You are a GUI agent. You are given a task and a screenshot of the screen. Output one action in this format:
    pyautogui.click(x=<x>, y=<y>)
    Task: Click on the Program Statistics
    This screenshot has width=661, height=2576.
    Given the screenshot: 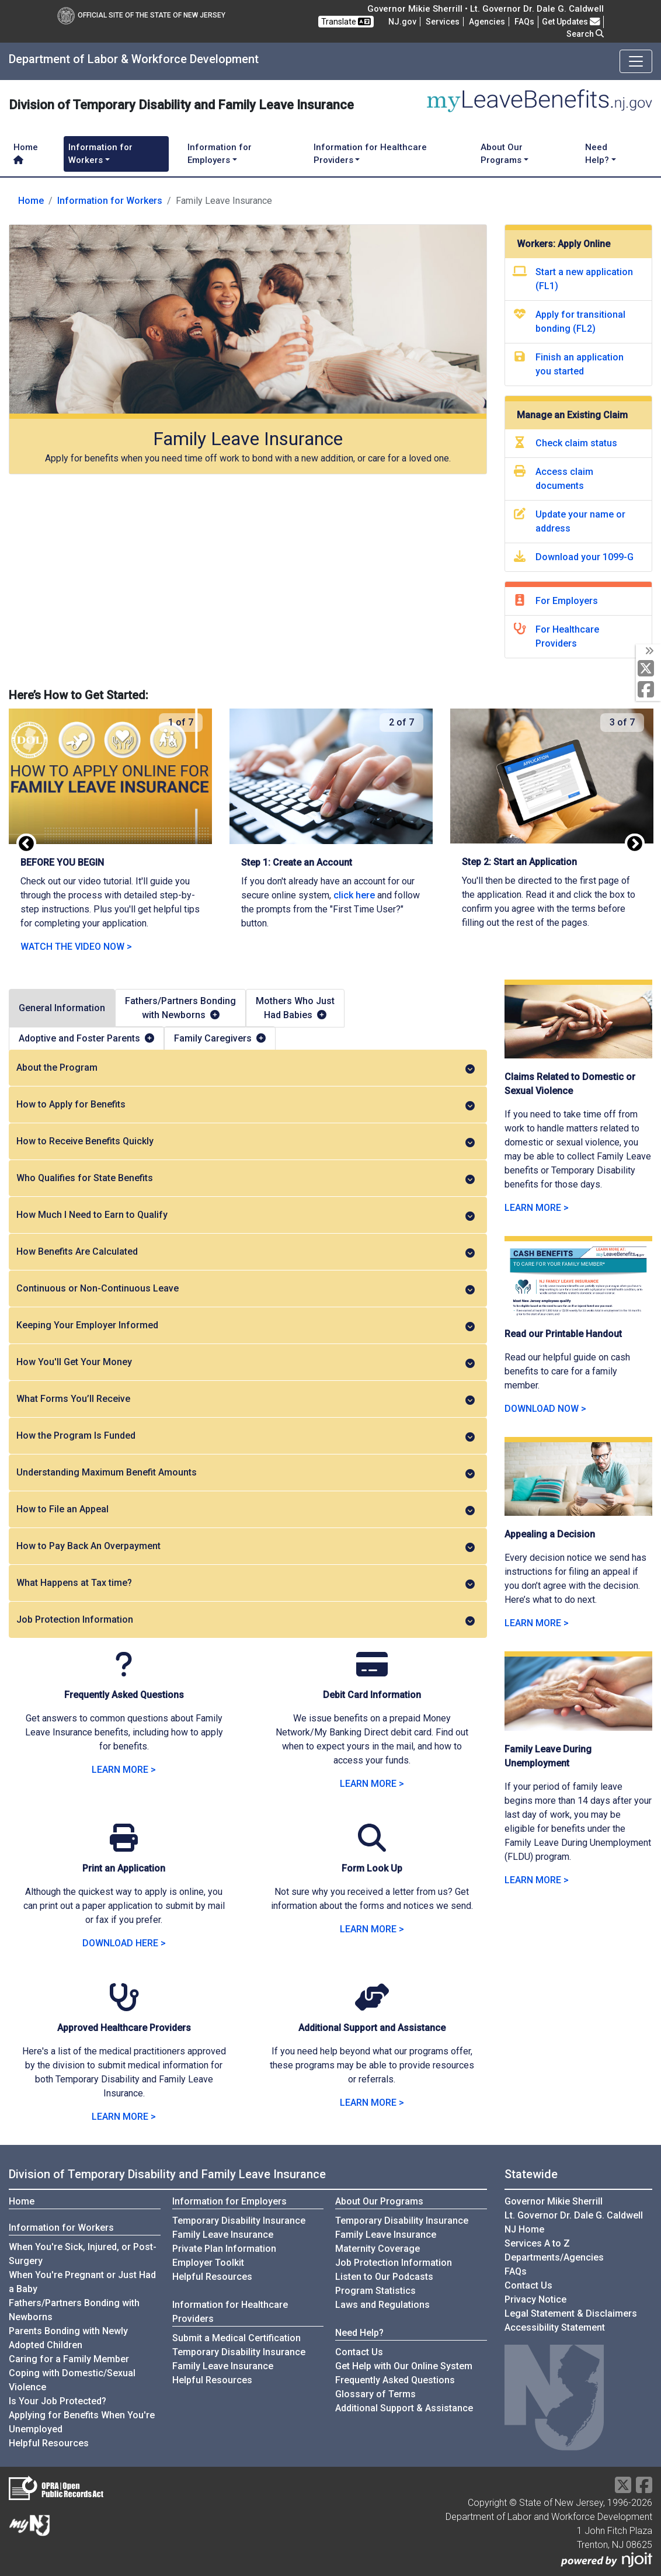 What is the action you would take?
    pyautogui.click(x=375, y=2290)
    